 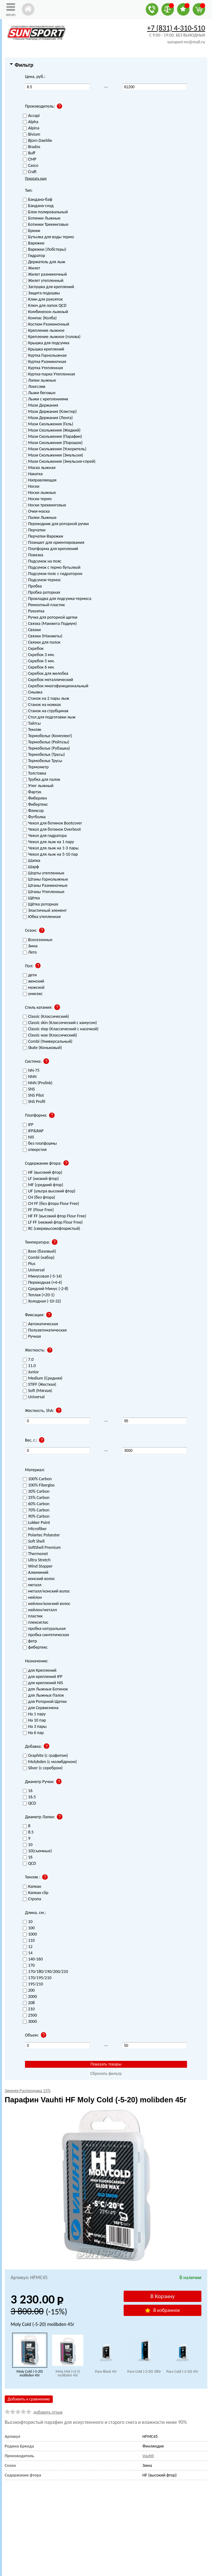 I want to click on Крепление лыжное (голова), so click(x=52, y=337).